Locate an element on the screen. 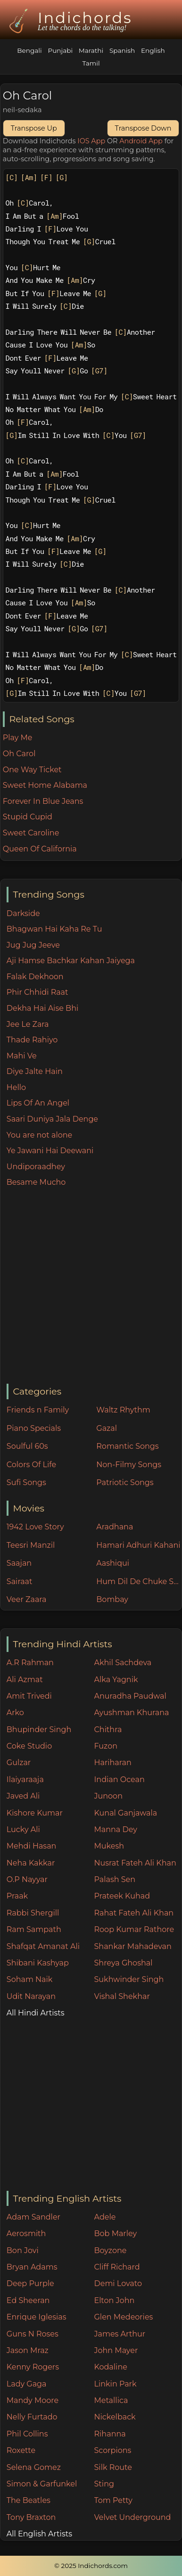 The height and width of the screenshot is (2576, 182). Sting is located at coordinates (104, 2483).